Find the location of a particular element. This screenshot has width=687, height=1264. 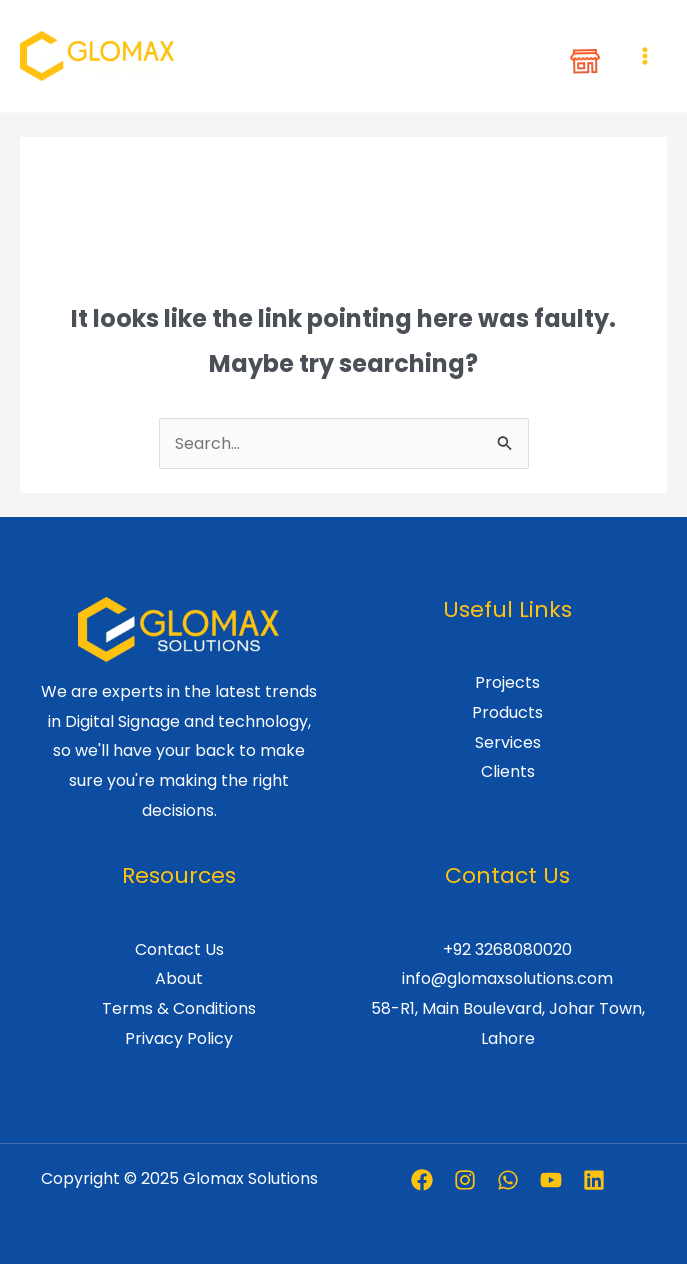

Projects is located at coordinates (507, 682).